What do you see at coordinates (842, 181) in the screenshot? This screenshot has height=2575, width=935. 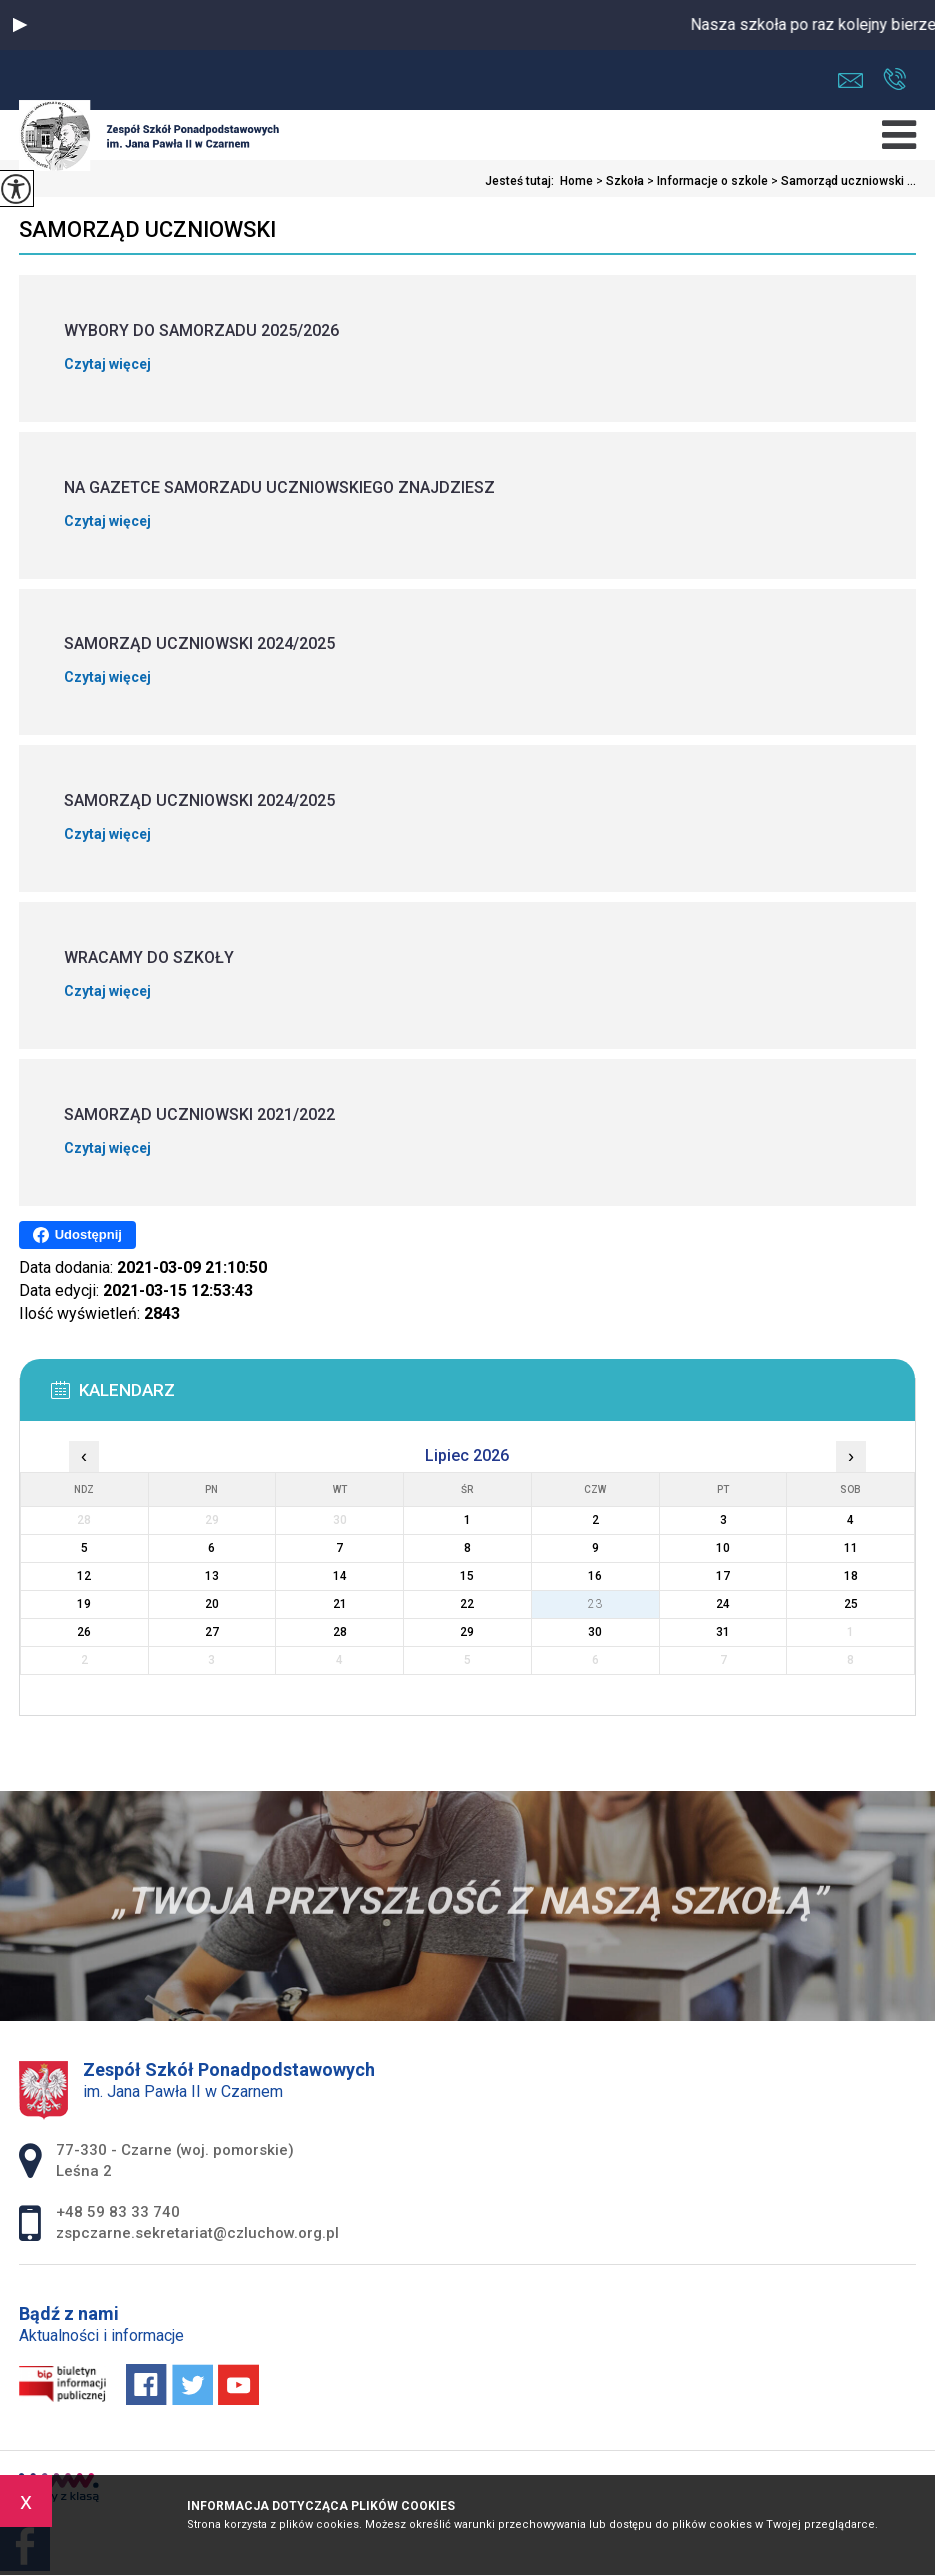 I see `Samorząd uczniowski ...` at bounding box center [842, 181].